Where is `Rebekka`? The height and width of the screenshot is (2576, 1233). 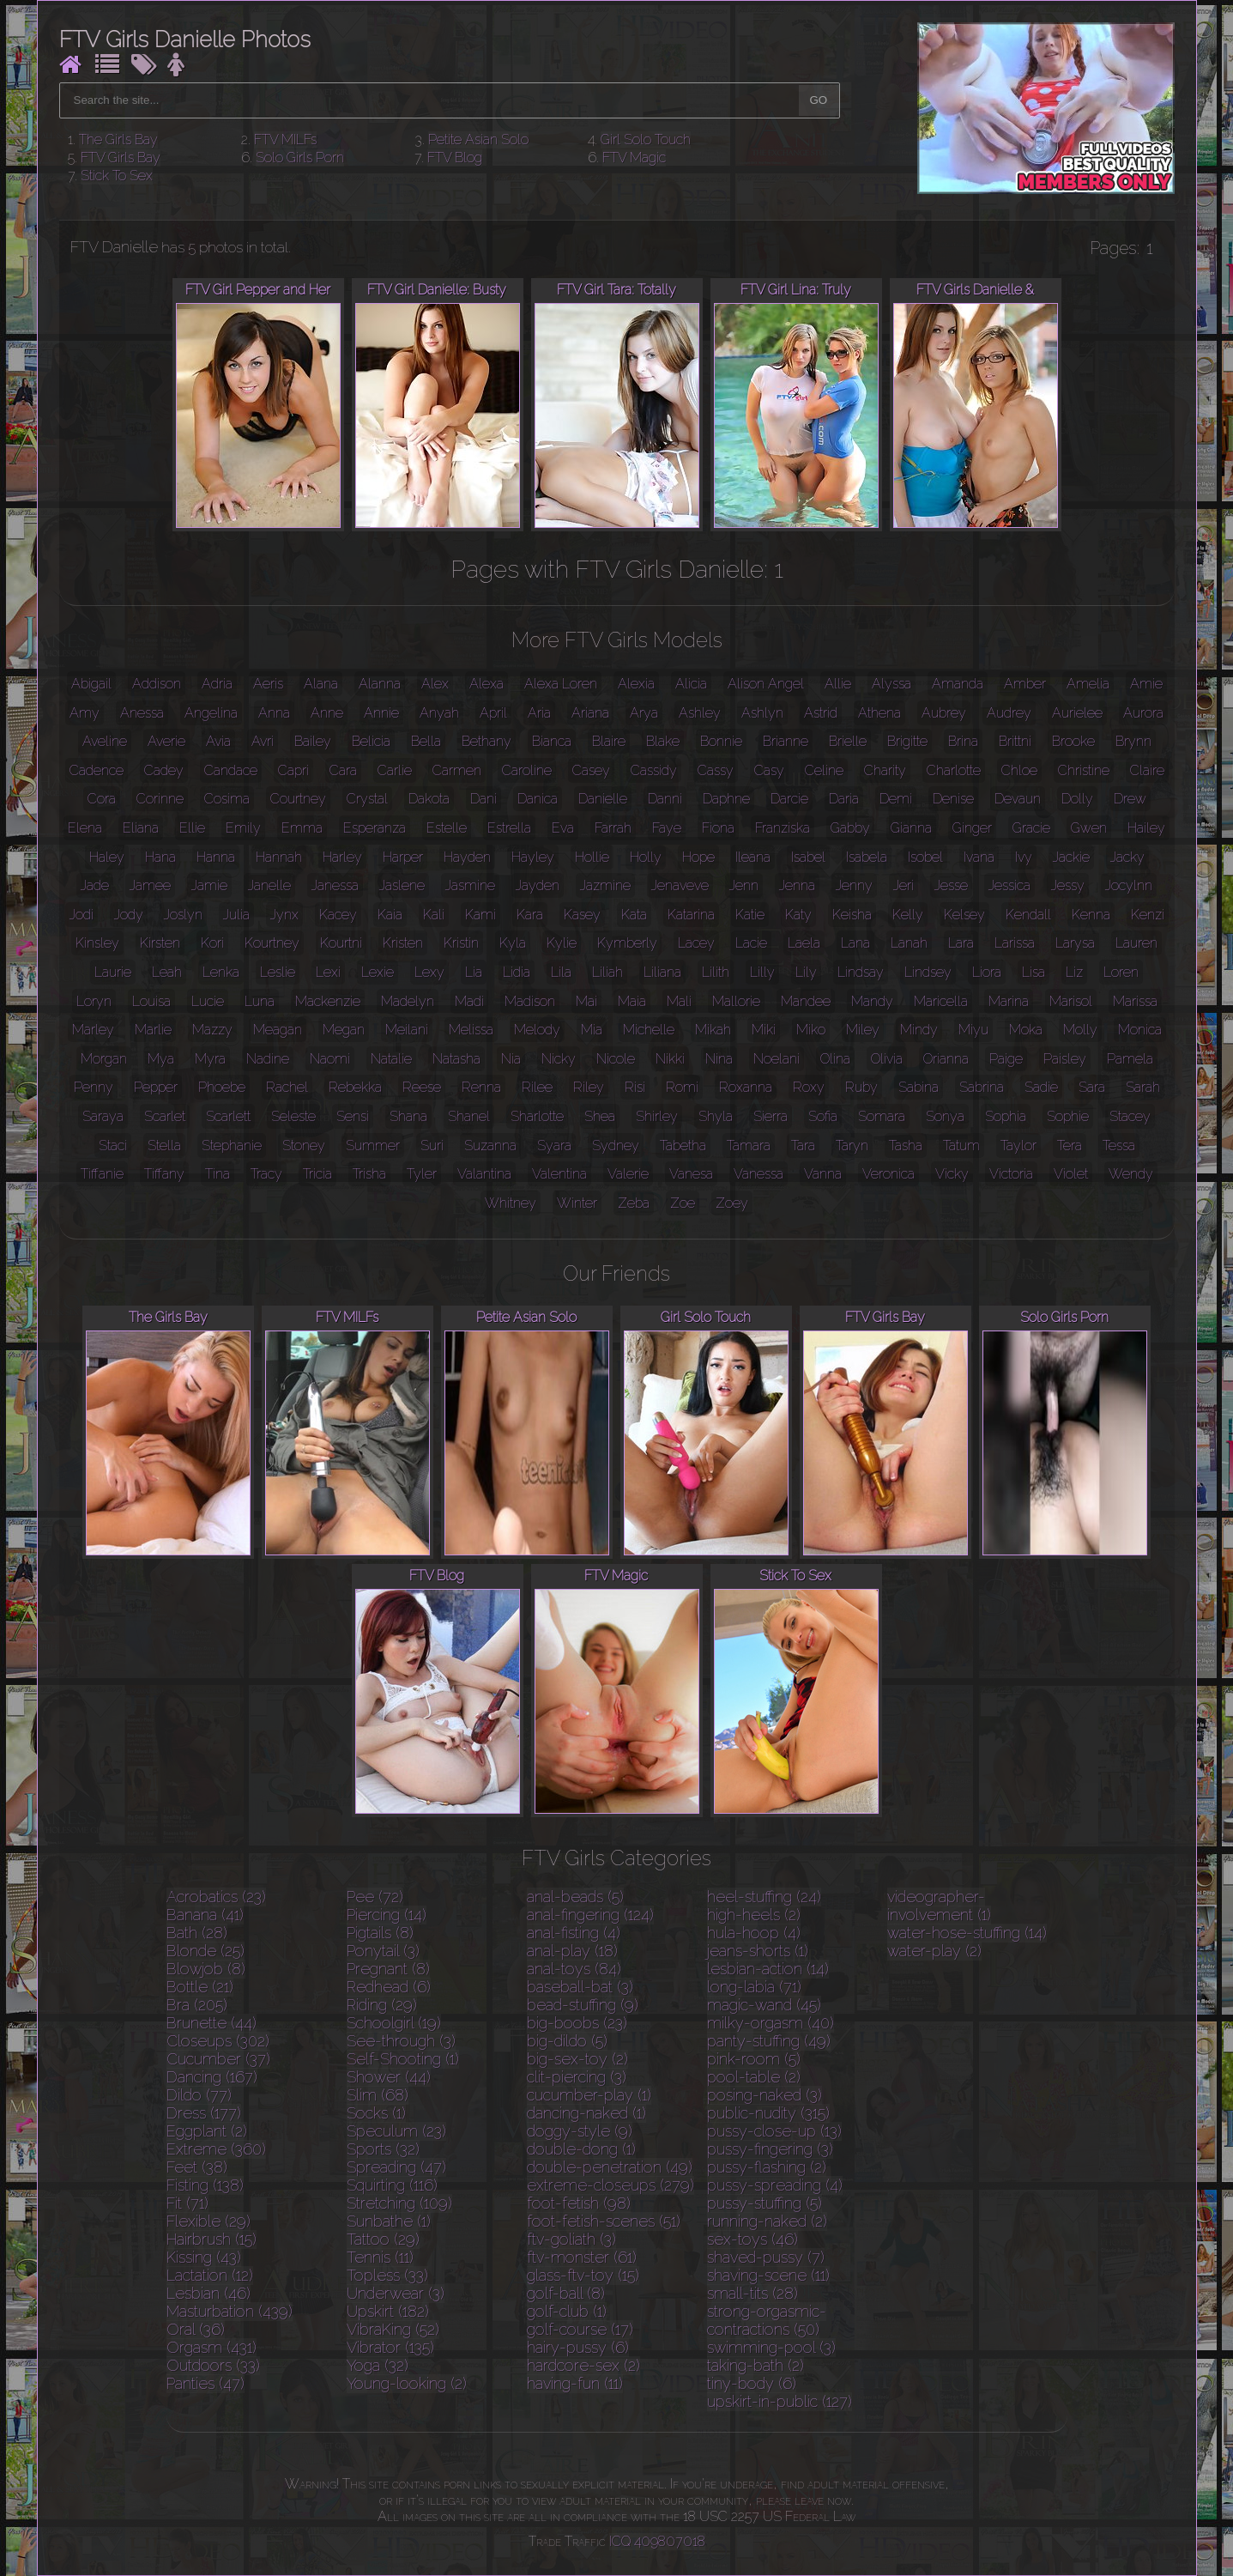 Rebekka is located at coordinates (355, 1087).